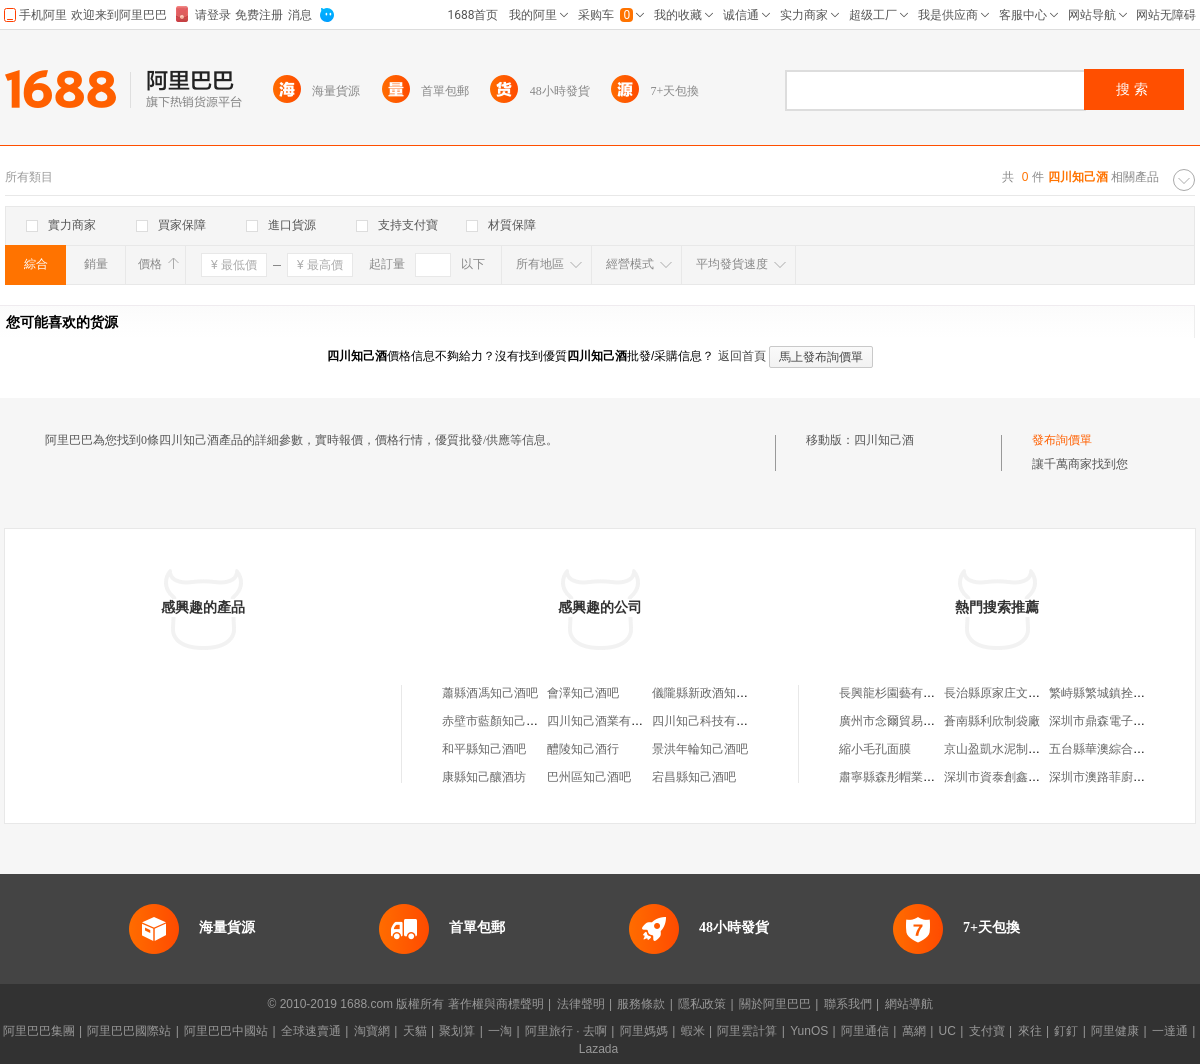  Describe the element at coordinates (589, 777) in the screenshot. I see `巴州區知己酒吧` at that location.